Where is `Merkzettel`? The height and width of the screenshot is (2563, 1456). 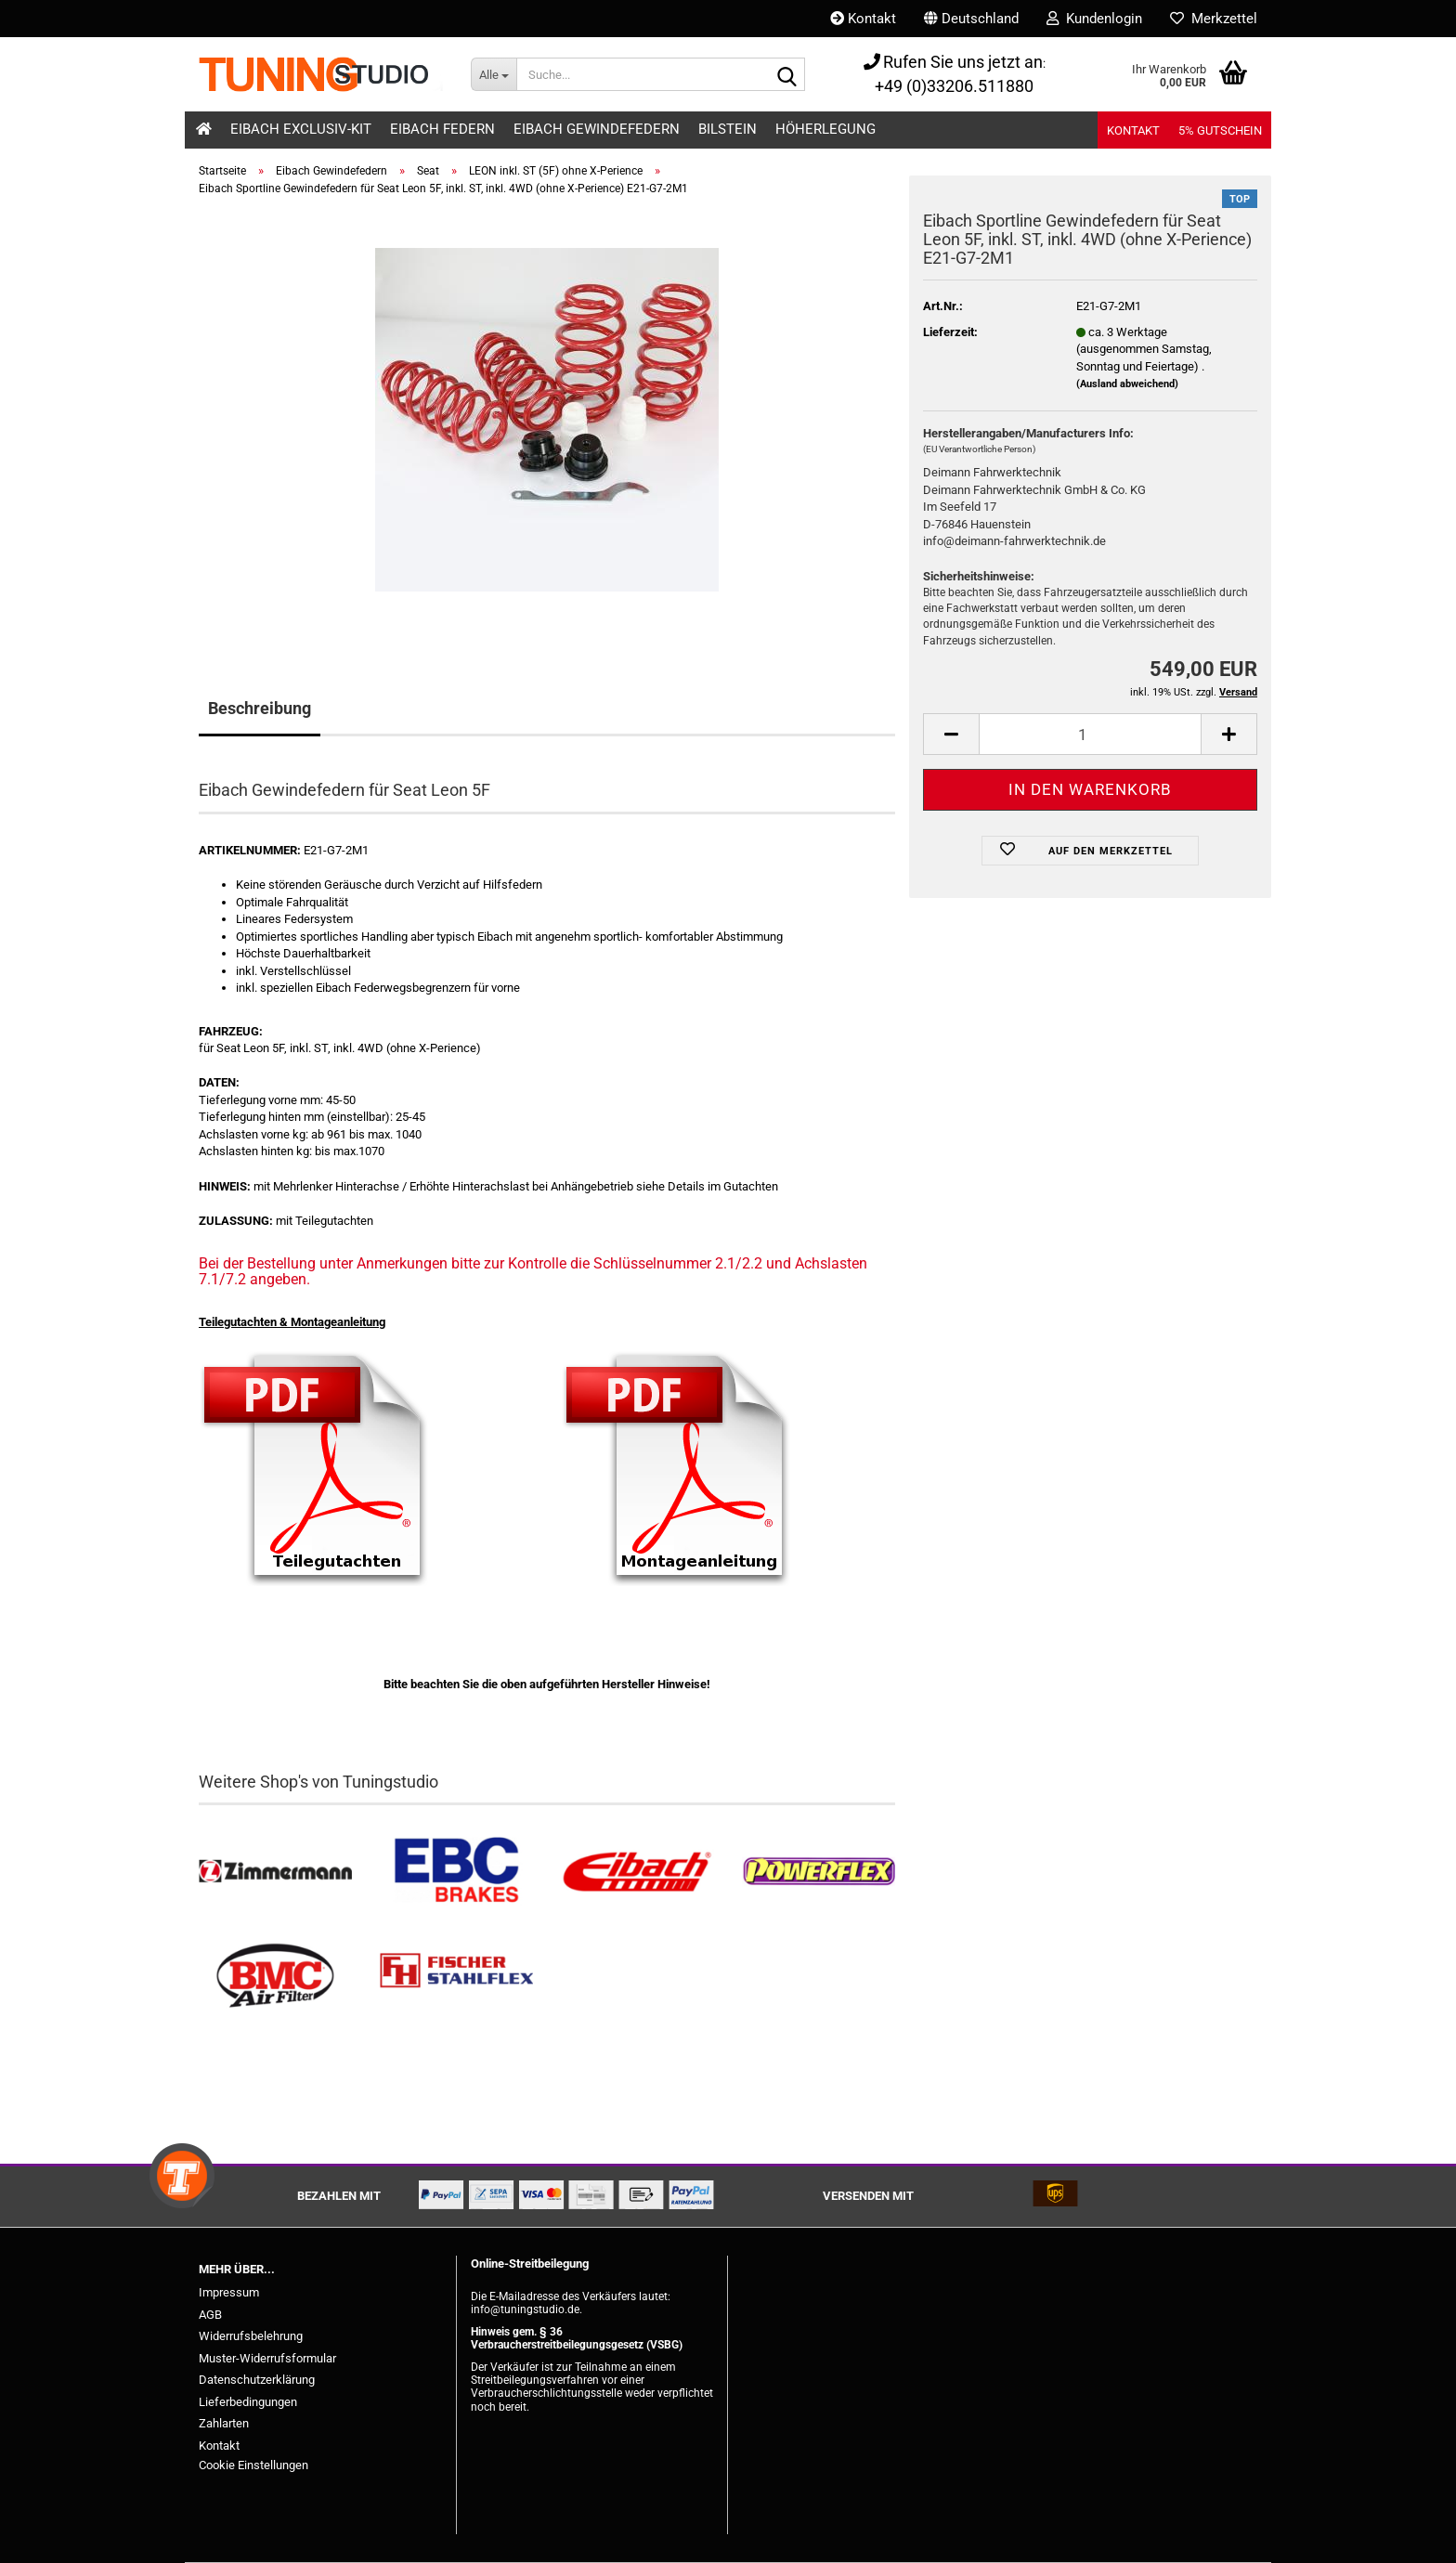 Merkzettel is located at coordinates (1213, 18).